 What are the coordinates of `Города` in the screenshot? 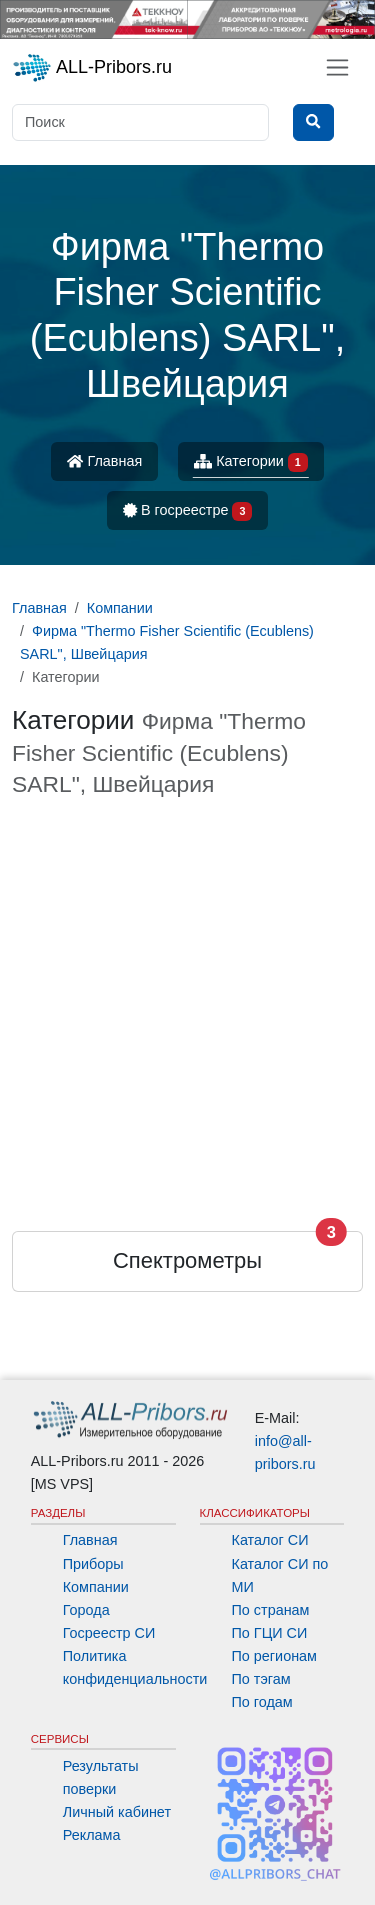 It's located at (86, 1610).